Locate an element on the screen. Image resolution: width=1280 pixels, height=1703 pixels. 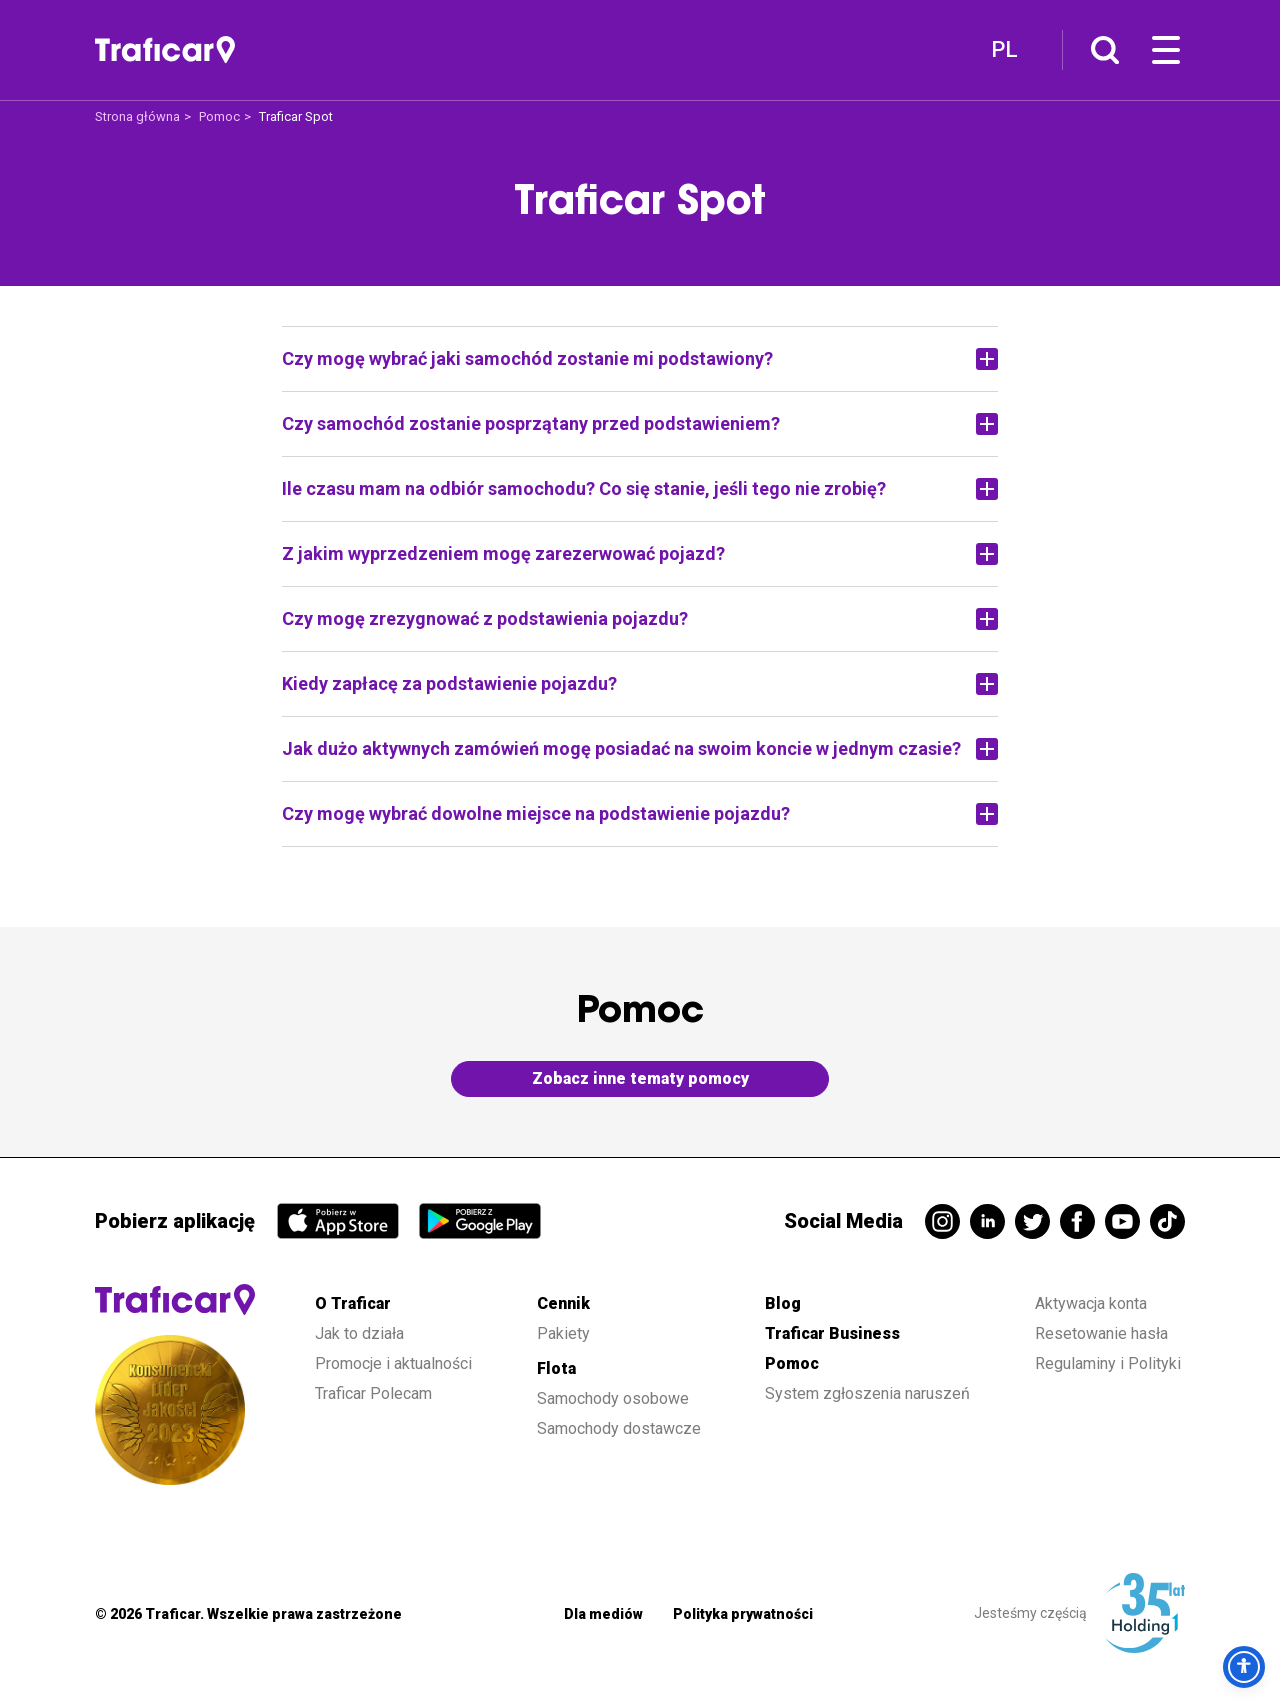
Cennik is located at coordinates (563, 1303).